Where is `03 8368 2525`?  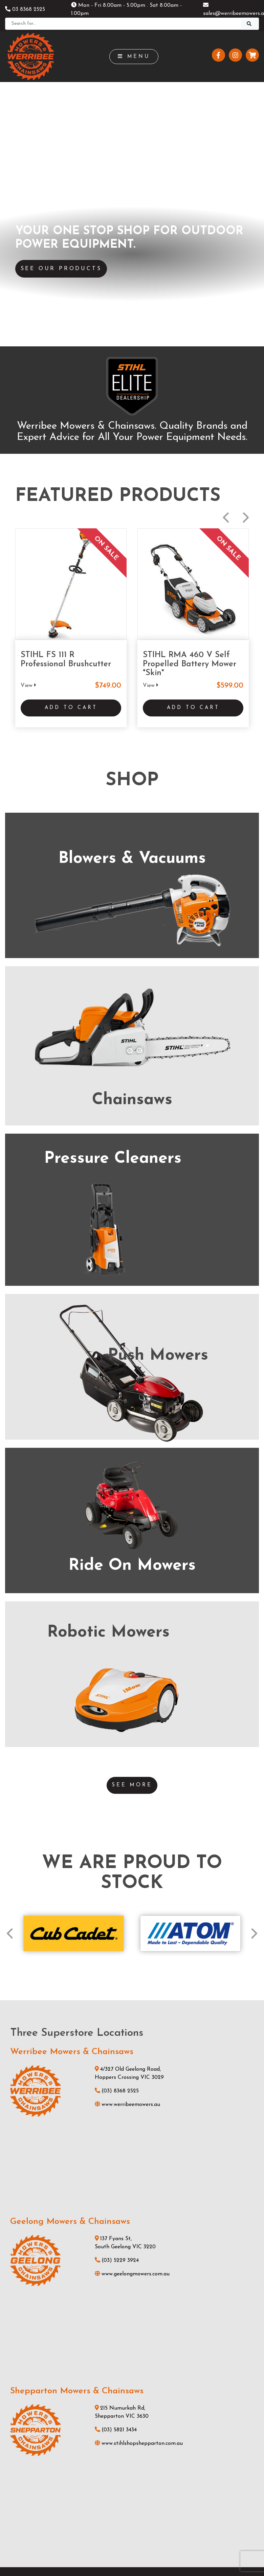
03 8368 2525 is located at coordinates (25, 9).